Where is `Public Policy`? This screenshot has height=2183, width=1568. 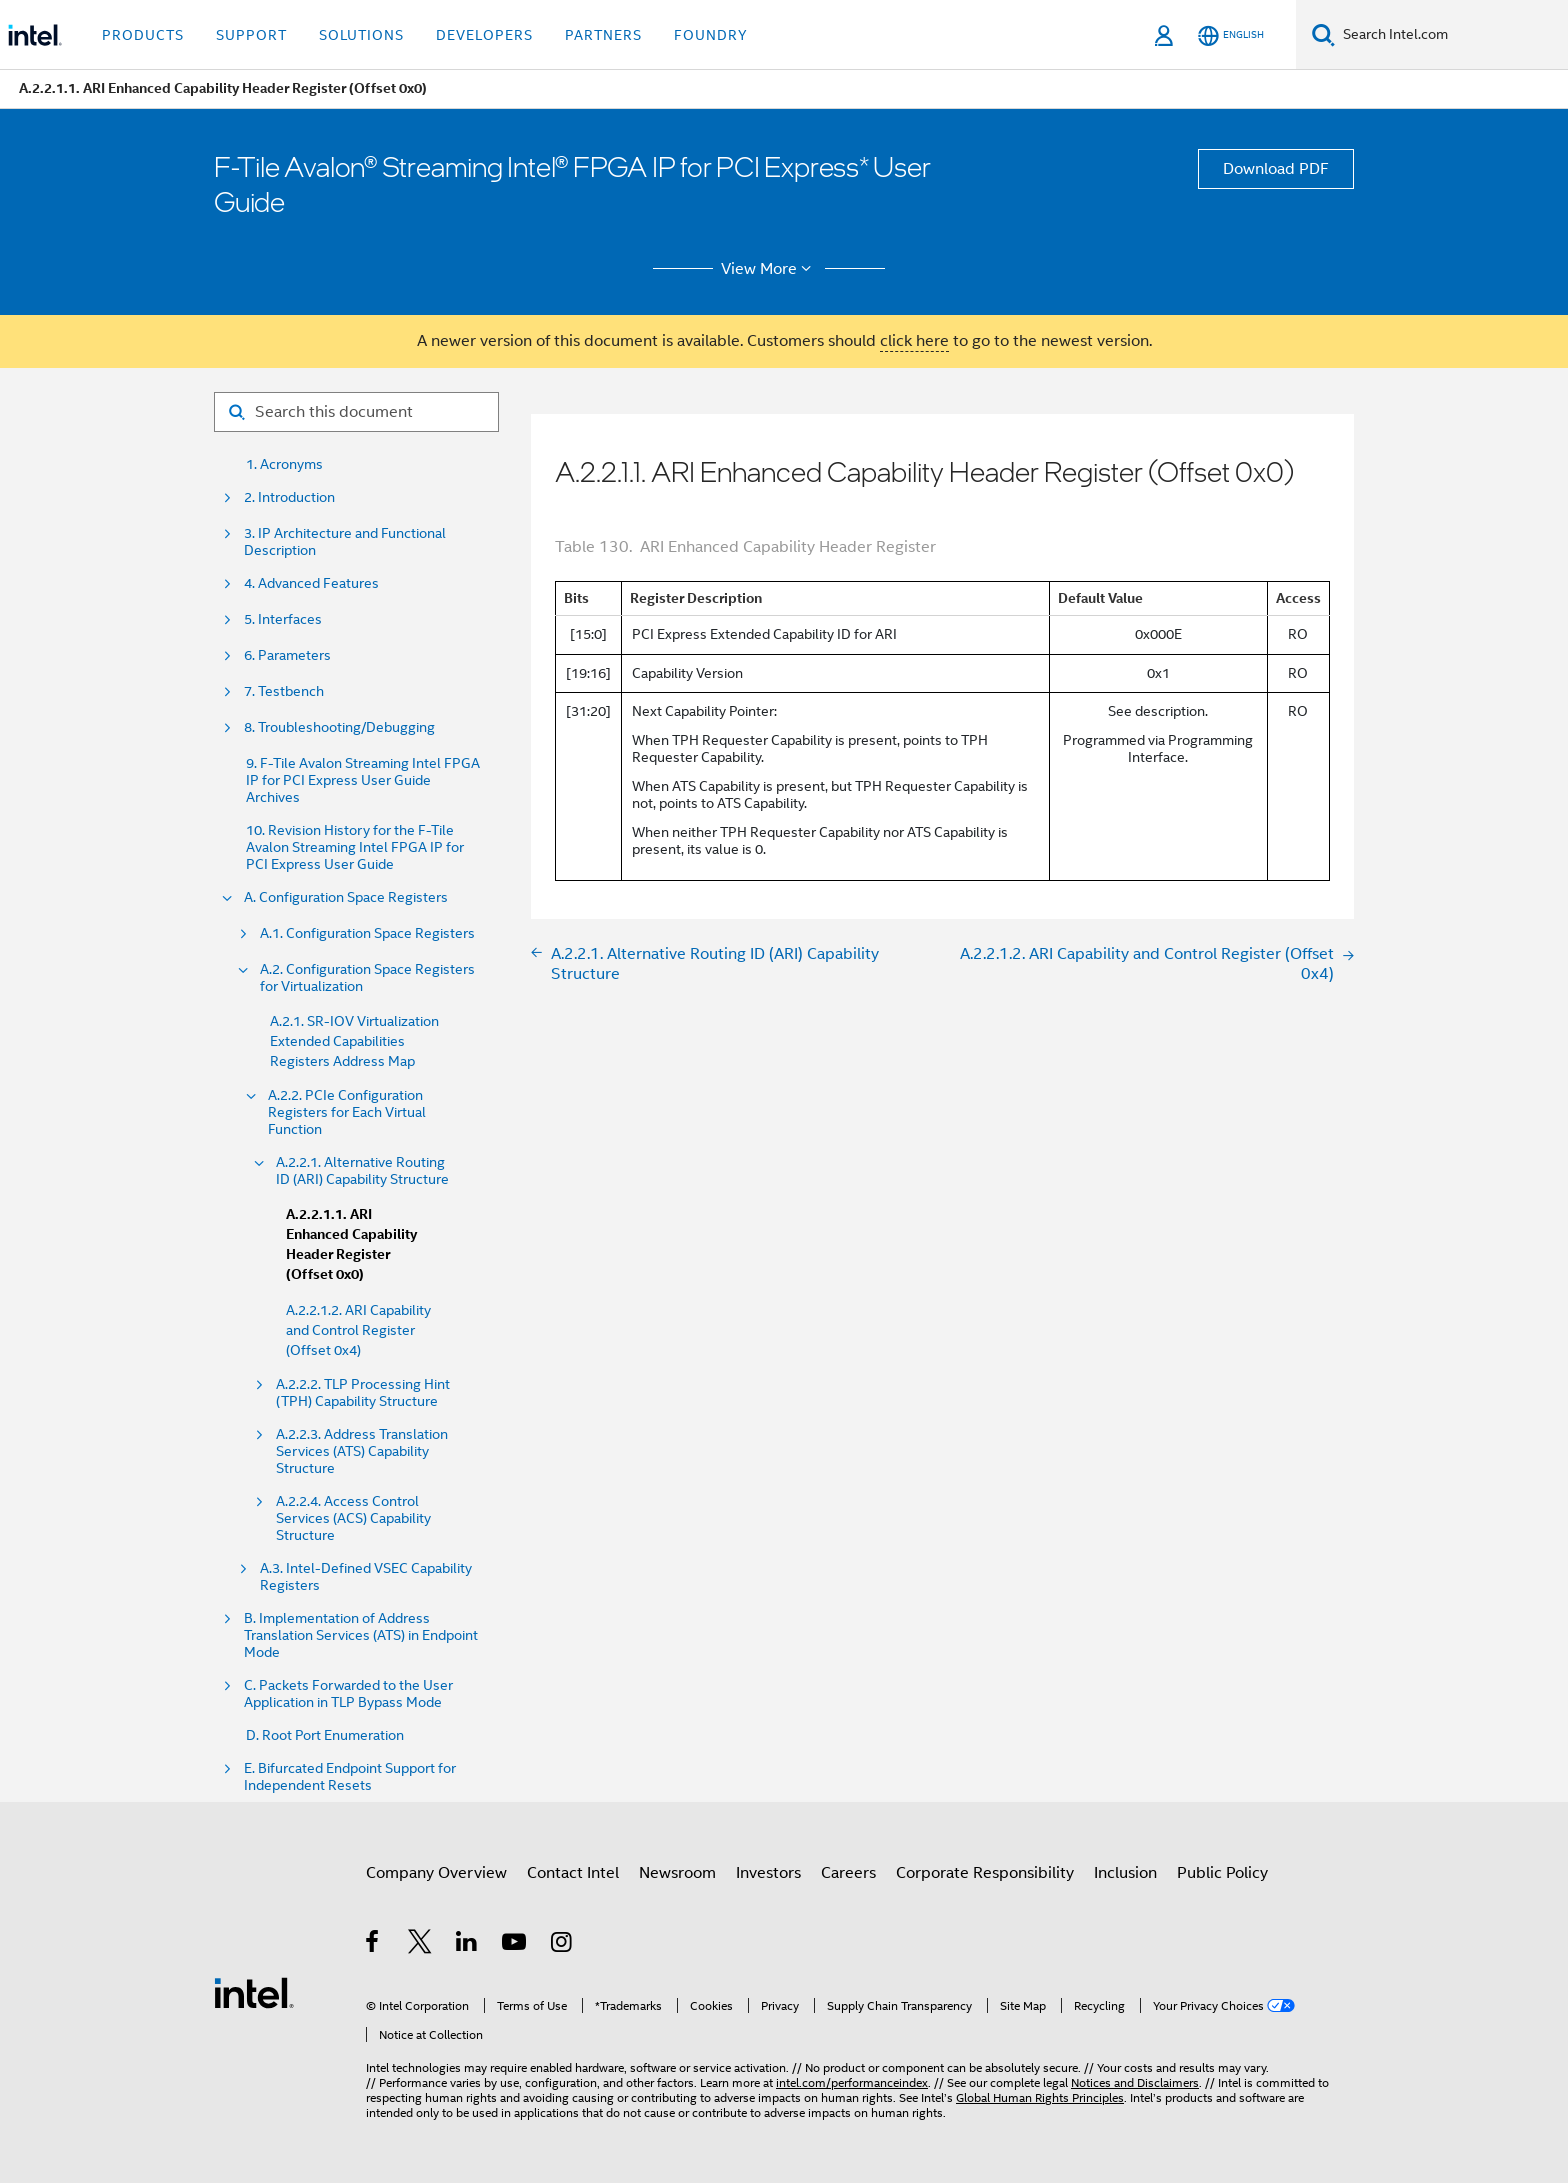
Public Policy is located at coordinates (1222, 1873).